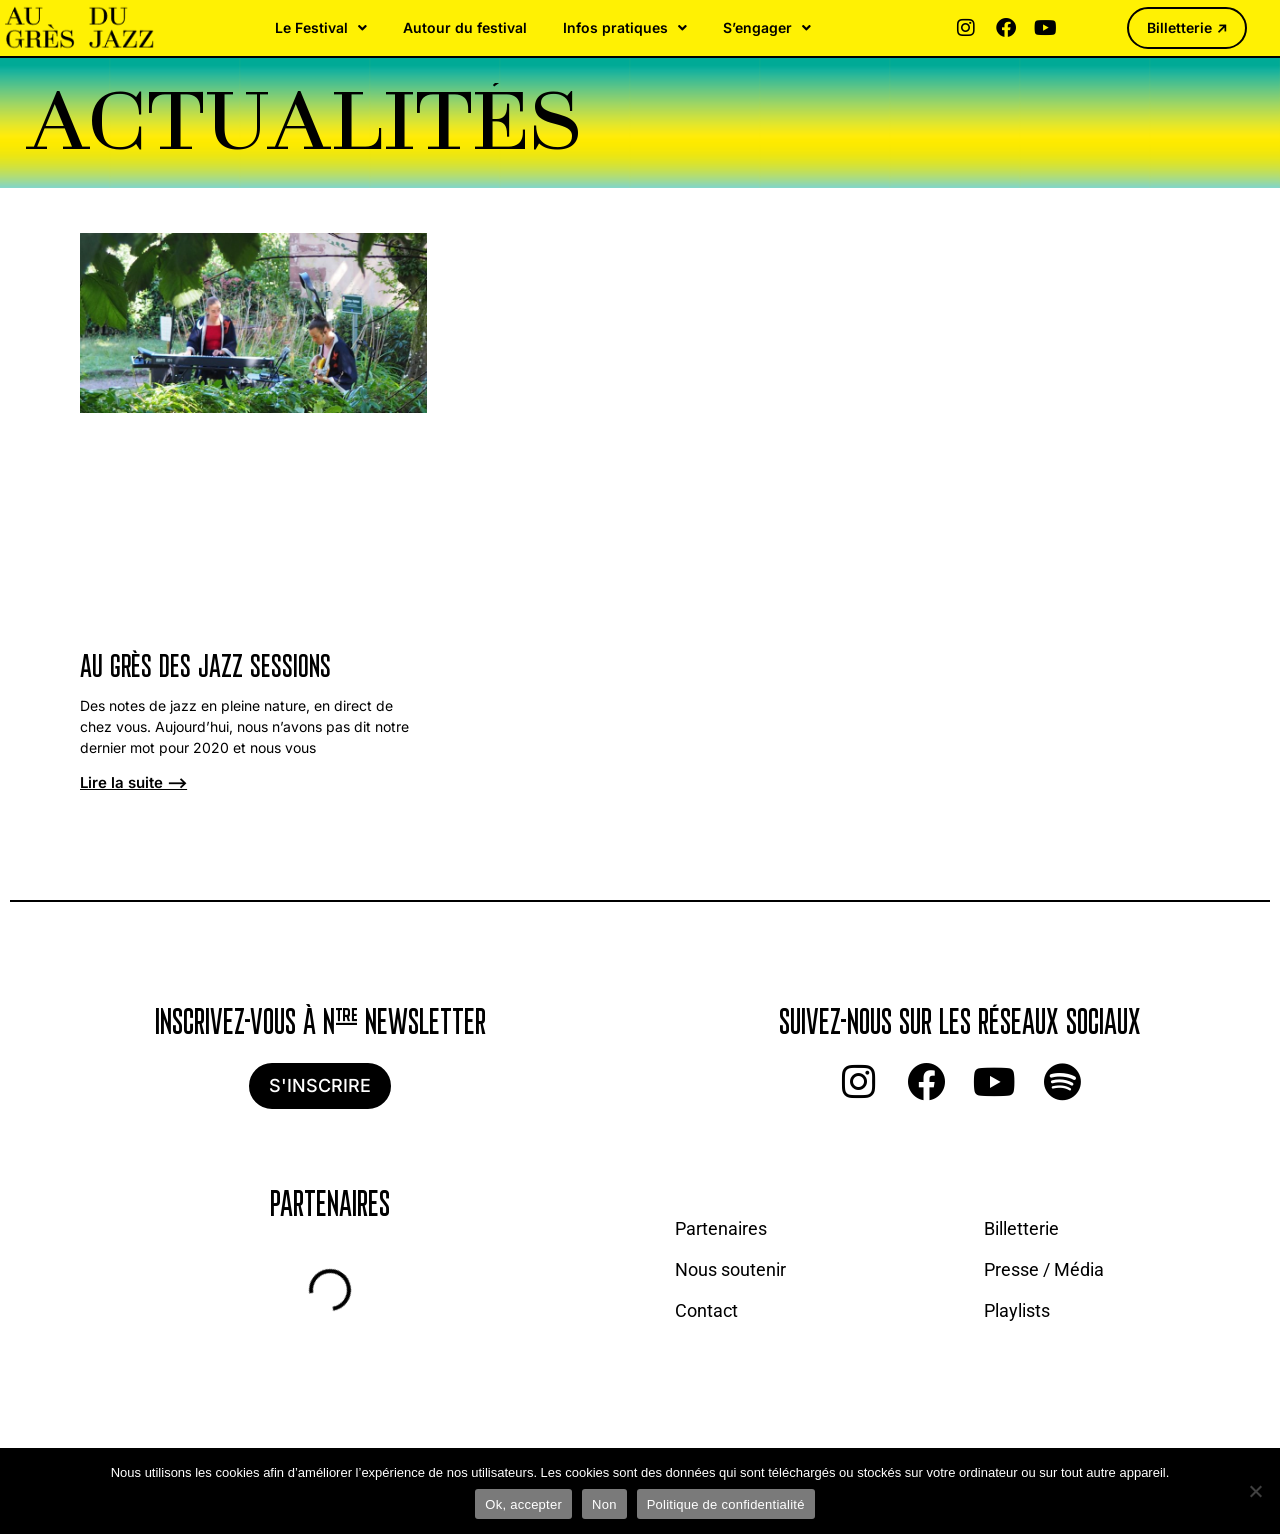 The height and width of the screenshot is (1534, 1280). Describe the element at coordinates (321, 28) in the screenshot. I see `Le Festival` at that location.